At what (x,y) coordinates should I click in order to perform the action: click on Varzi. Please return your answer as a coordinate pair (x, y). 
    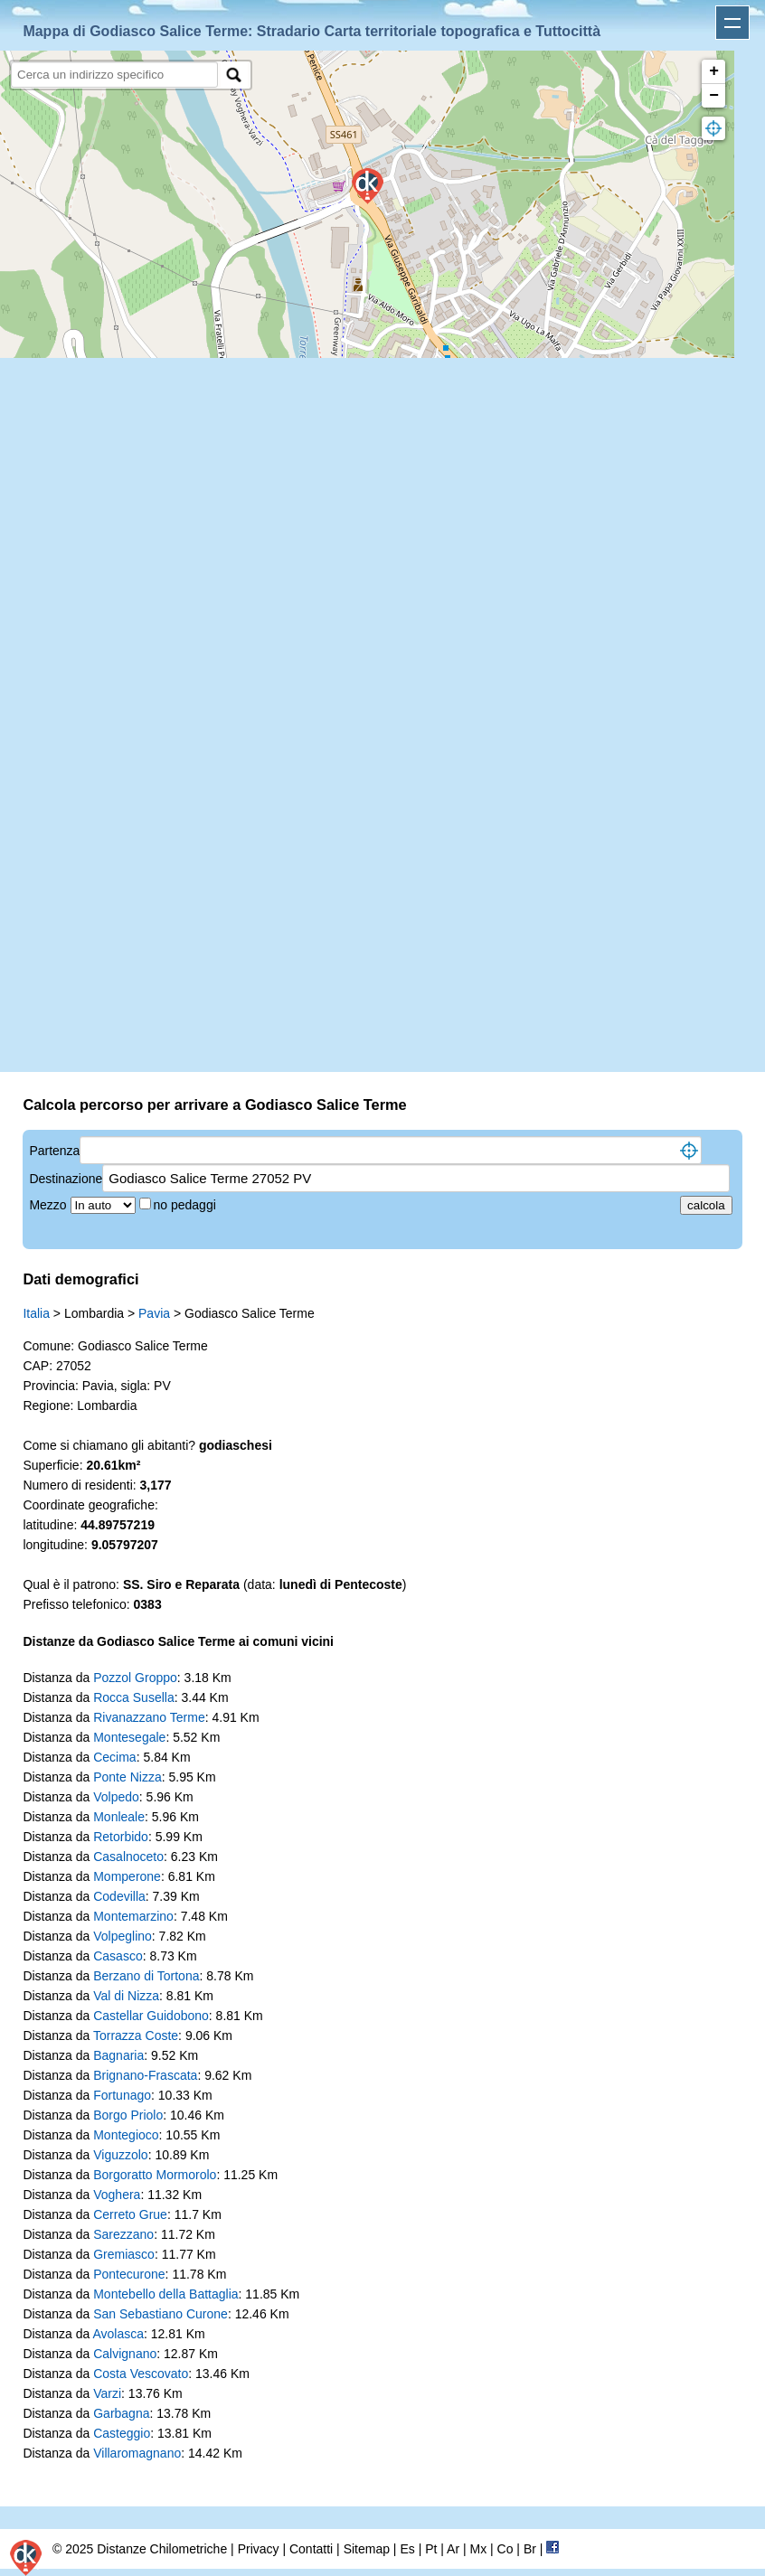
    Looking at the image, I should click on (107, 2393).